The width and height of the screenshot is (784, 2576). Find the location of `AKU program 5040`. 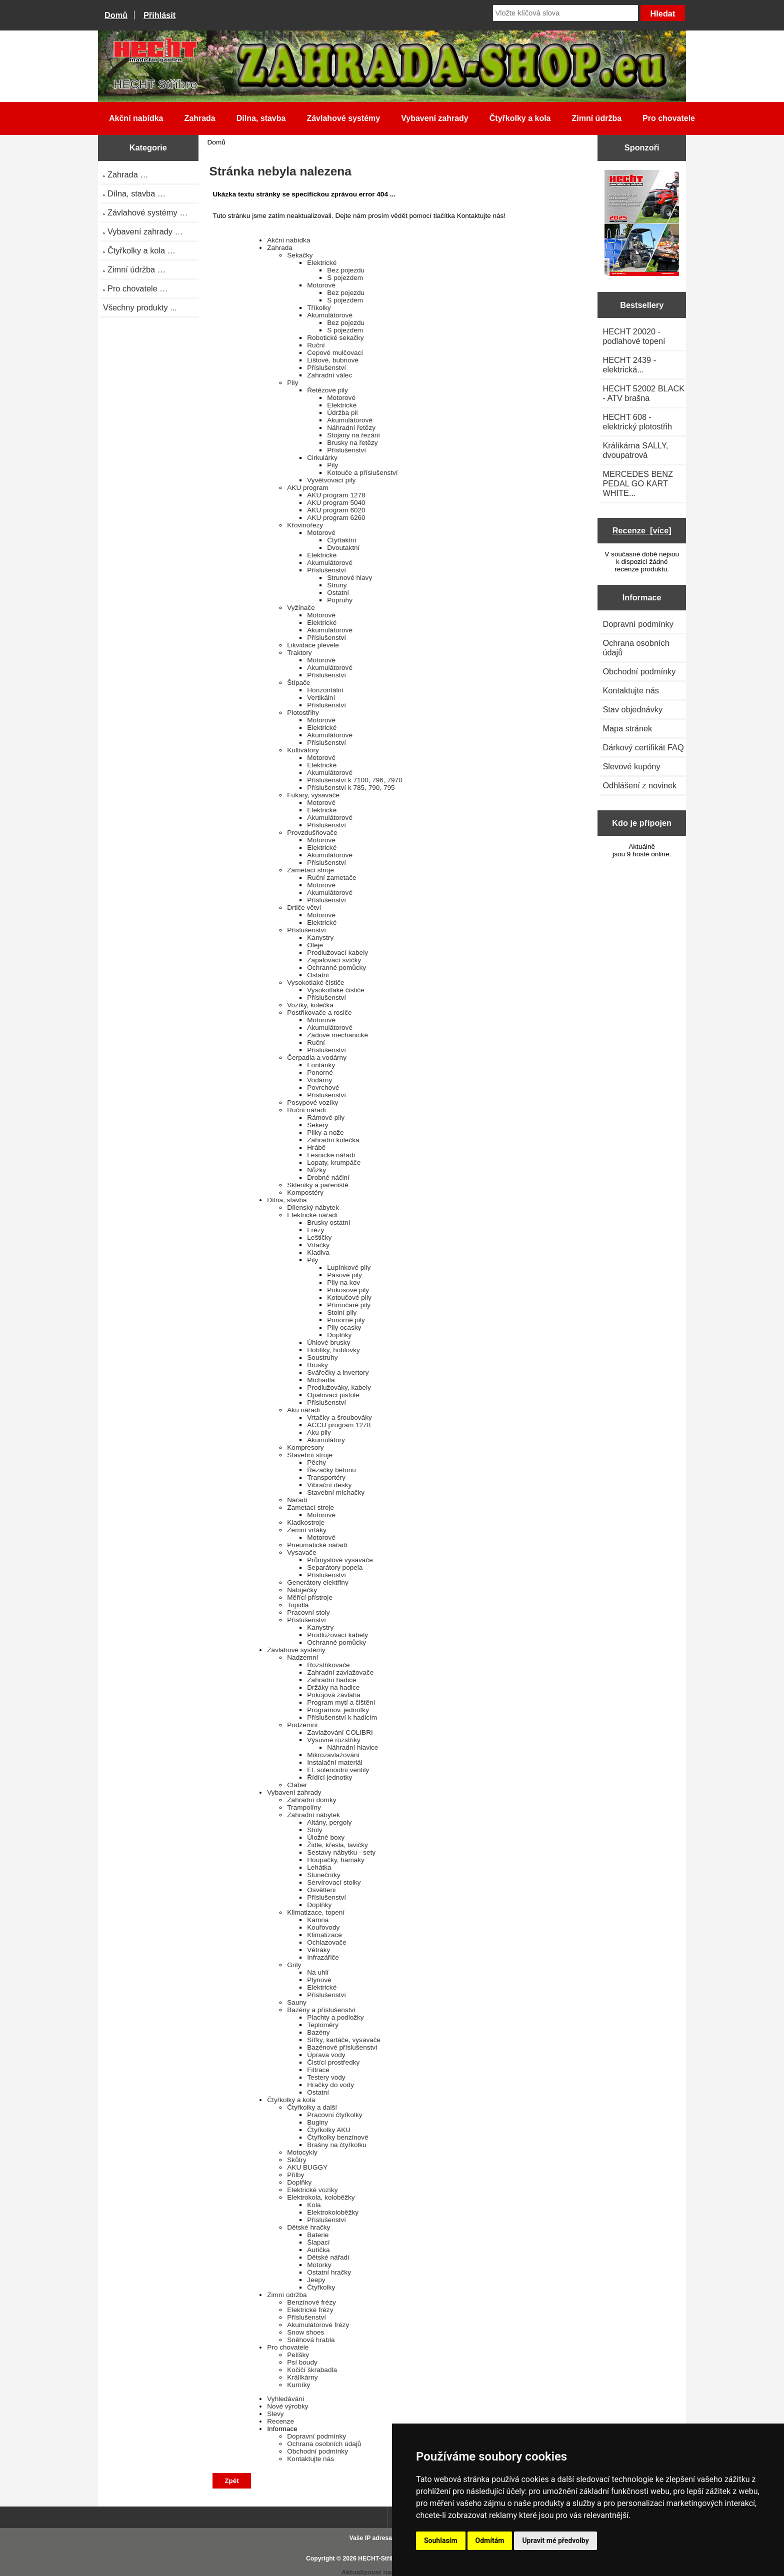

AKU program 5040 is located at coordinates (336, 502).